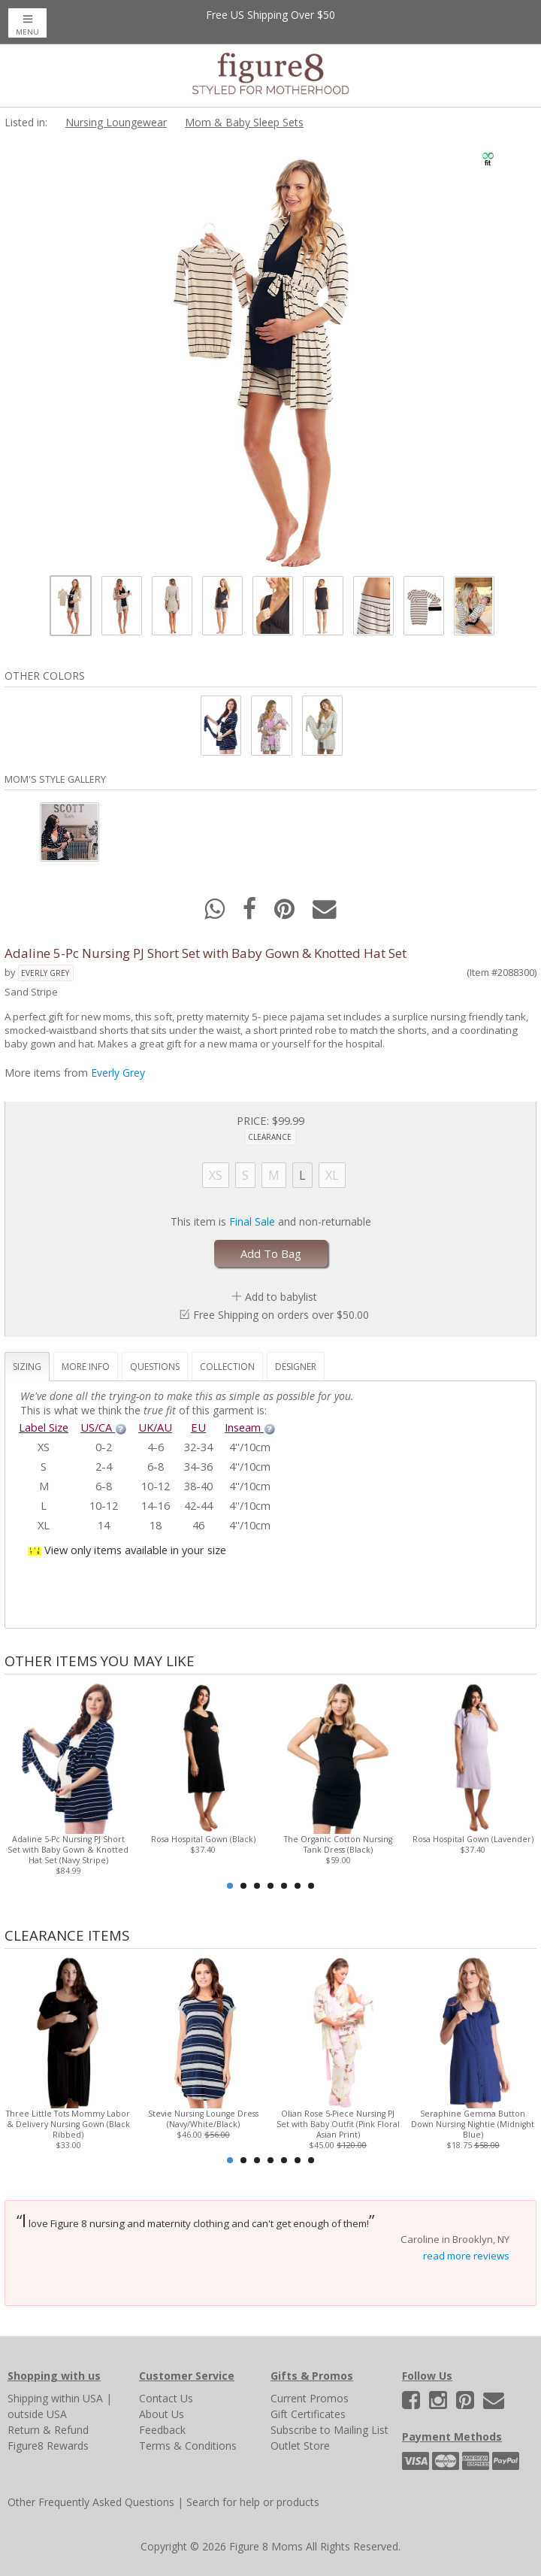 The height and width of the screenshot is (2576, 541). Describe the element at coordinates (338, 2124) in the screenshot. I see `Olian Rose 5-Piece Nursing PJ Set with Baby Outfit (Pink Floral Asian Print)` at that location.